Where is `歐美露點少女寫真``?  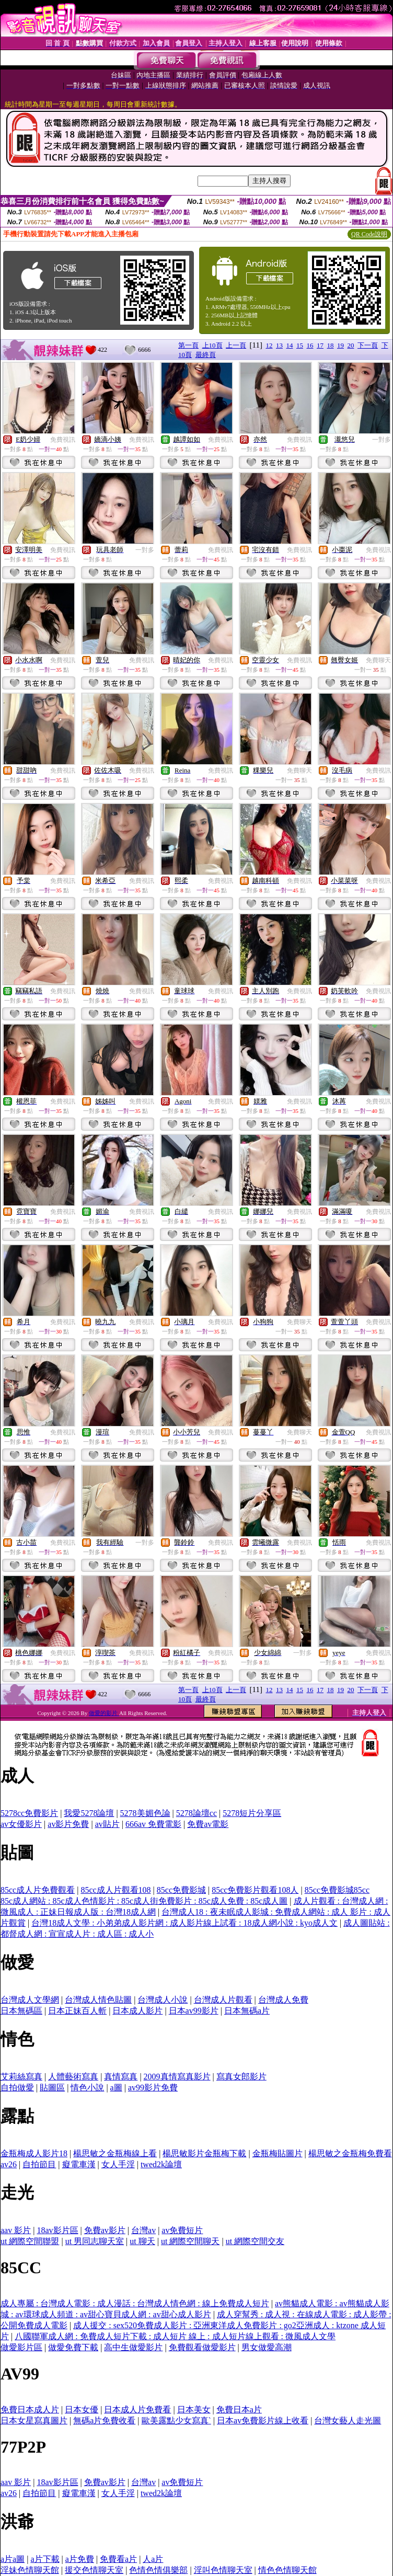 歐美露點少女寫真` is located at coordinates (176, 2420).